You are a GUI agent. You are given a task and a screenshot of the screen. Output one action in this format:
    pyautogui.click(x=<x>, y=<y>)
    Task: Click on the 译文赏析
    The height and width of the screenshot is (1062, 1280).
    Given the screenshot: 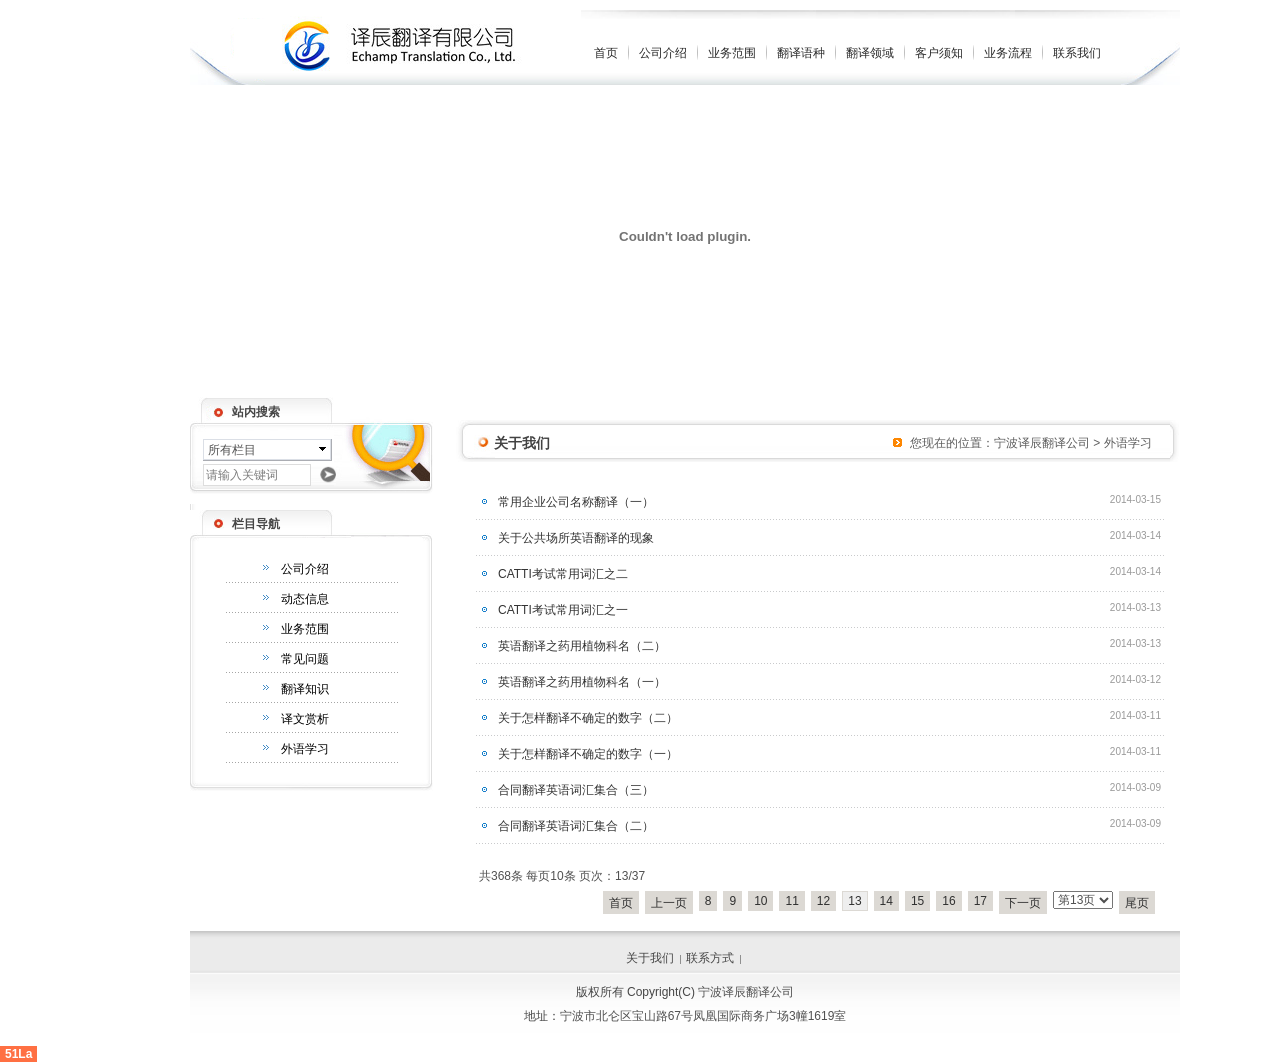 What is the action you would take?
    pyautogui.click(x=305, y=719)
    